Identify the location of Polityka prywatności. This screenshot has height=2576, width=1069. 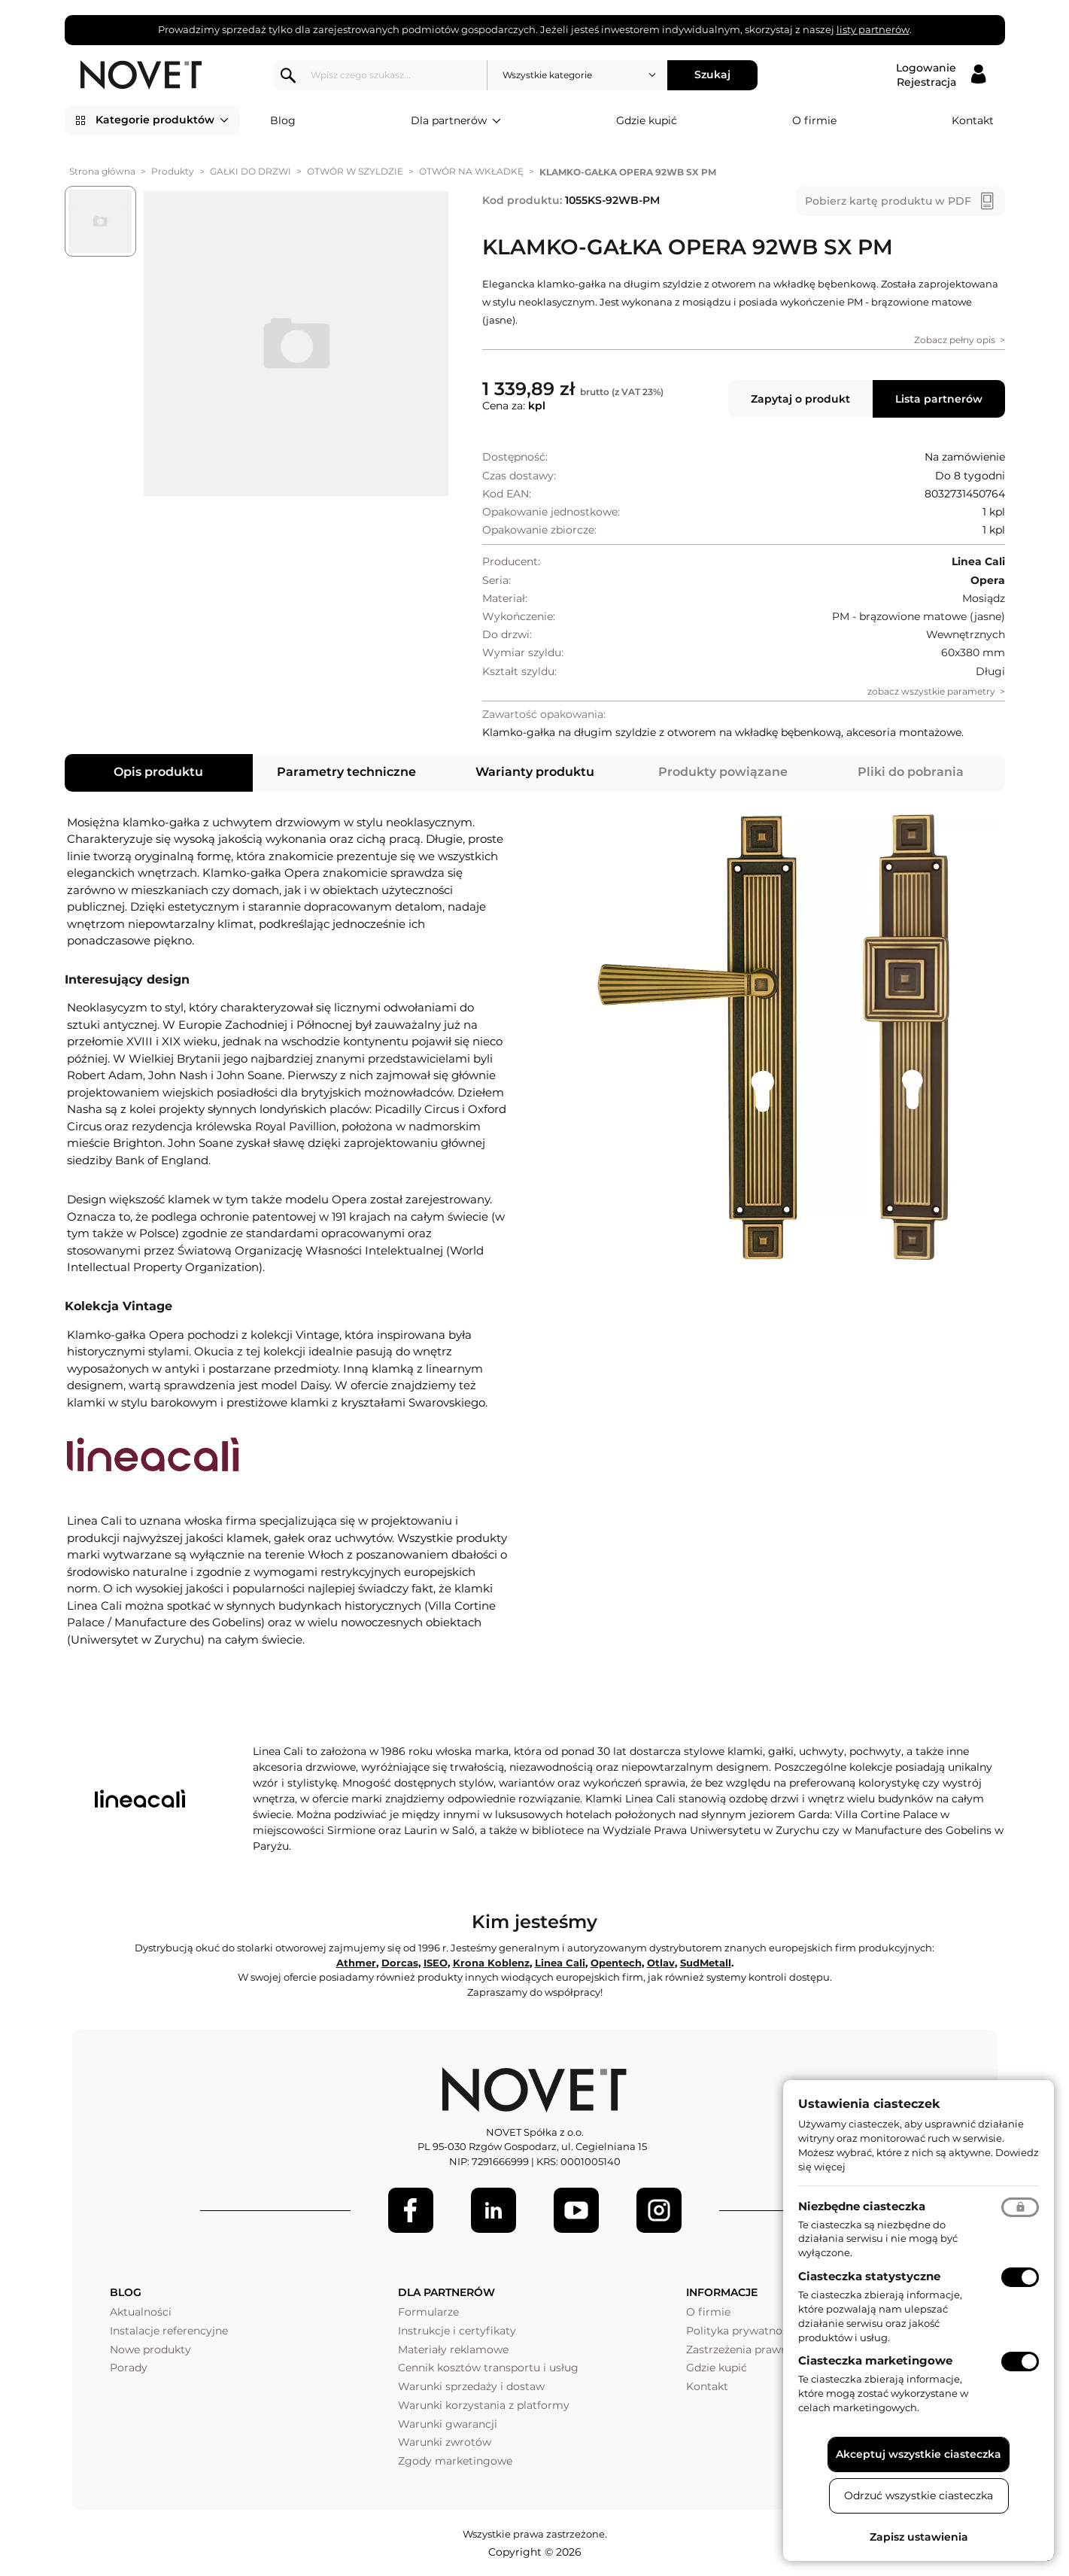
(741, 2330).